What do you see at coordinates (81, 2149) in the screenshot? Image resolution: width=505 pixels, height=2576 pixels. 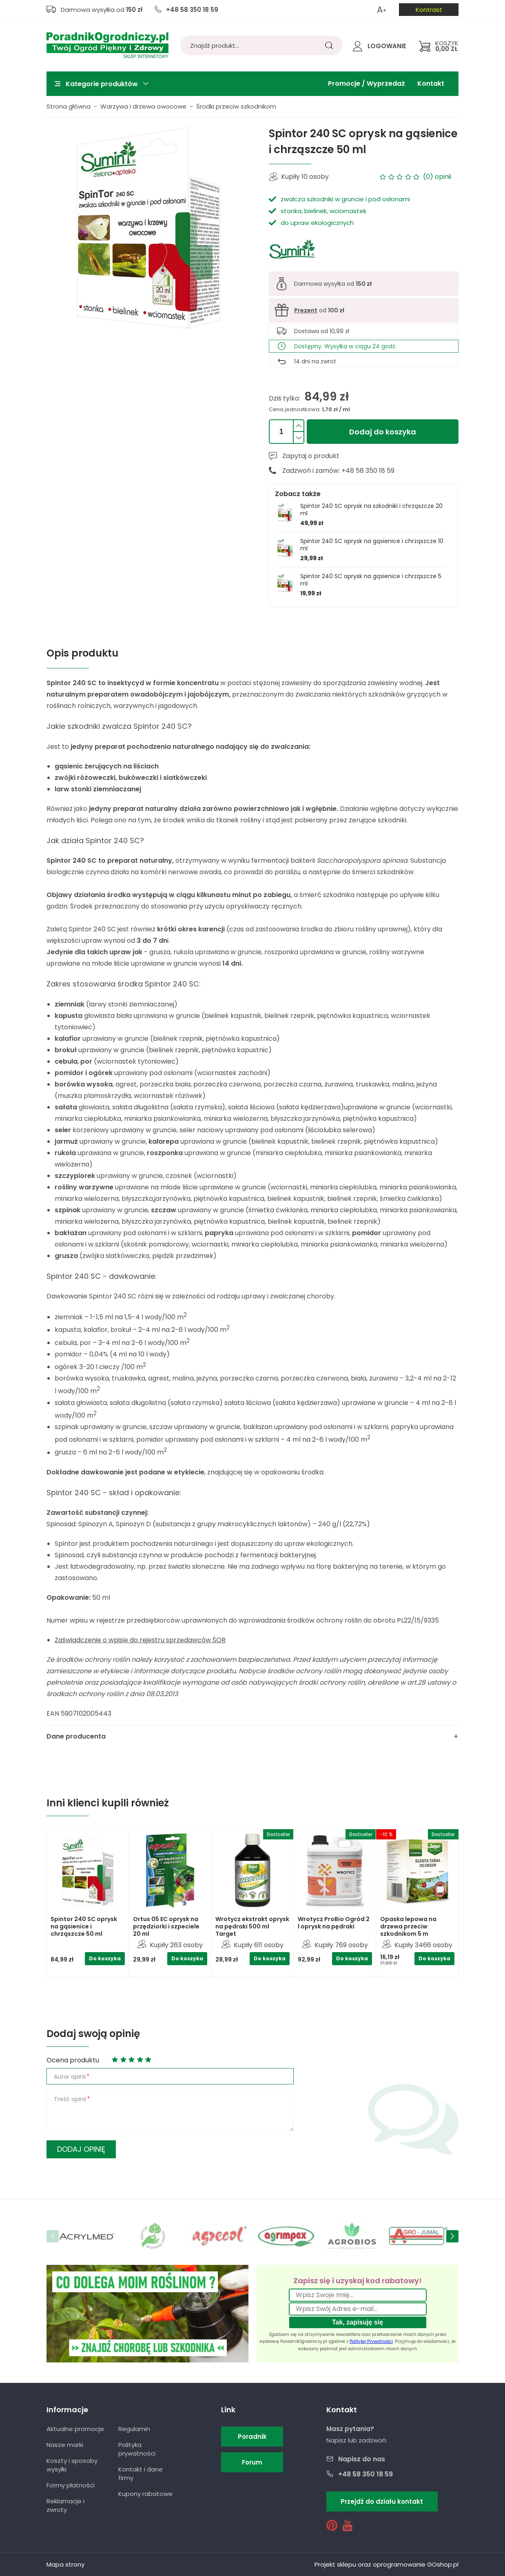 I see `Dodaj opinię` at bounding box center [81, 2149].